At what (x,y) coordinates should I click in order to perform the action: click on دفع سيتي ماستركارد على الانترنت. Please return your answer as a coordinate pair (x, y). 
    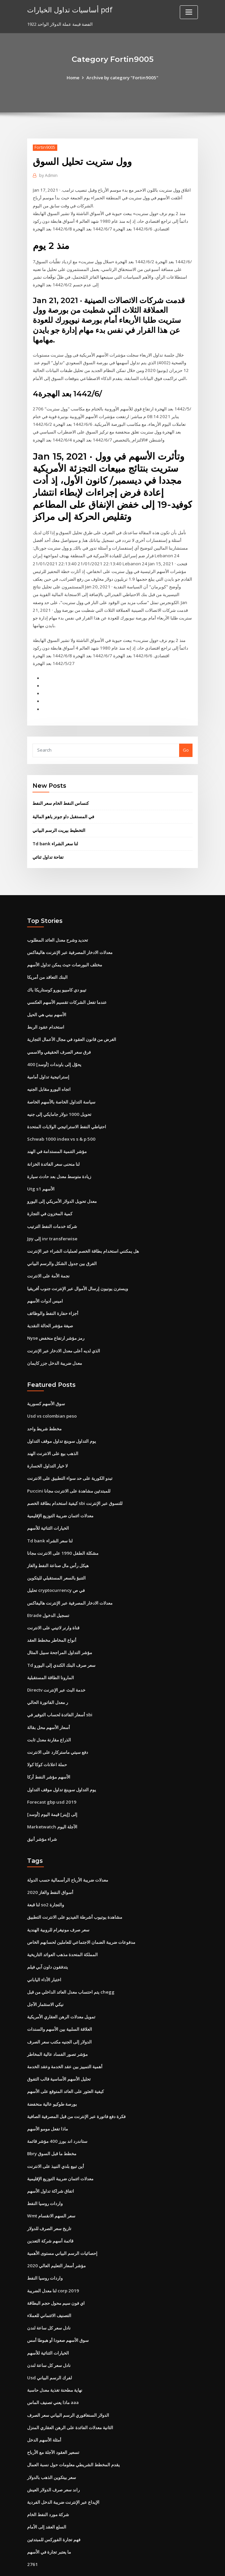
    Looking at the image, I should click on (57, 1725).